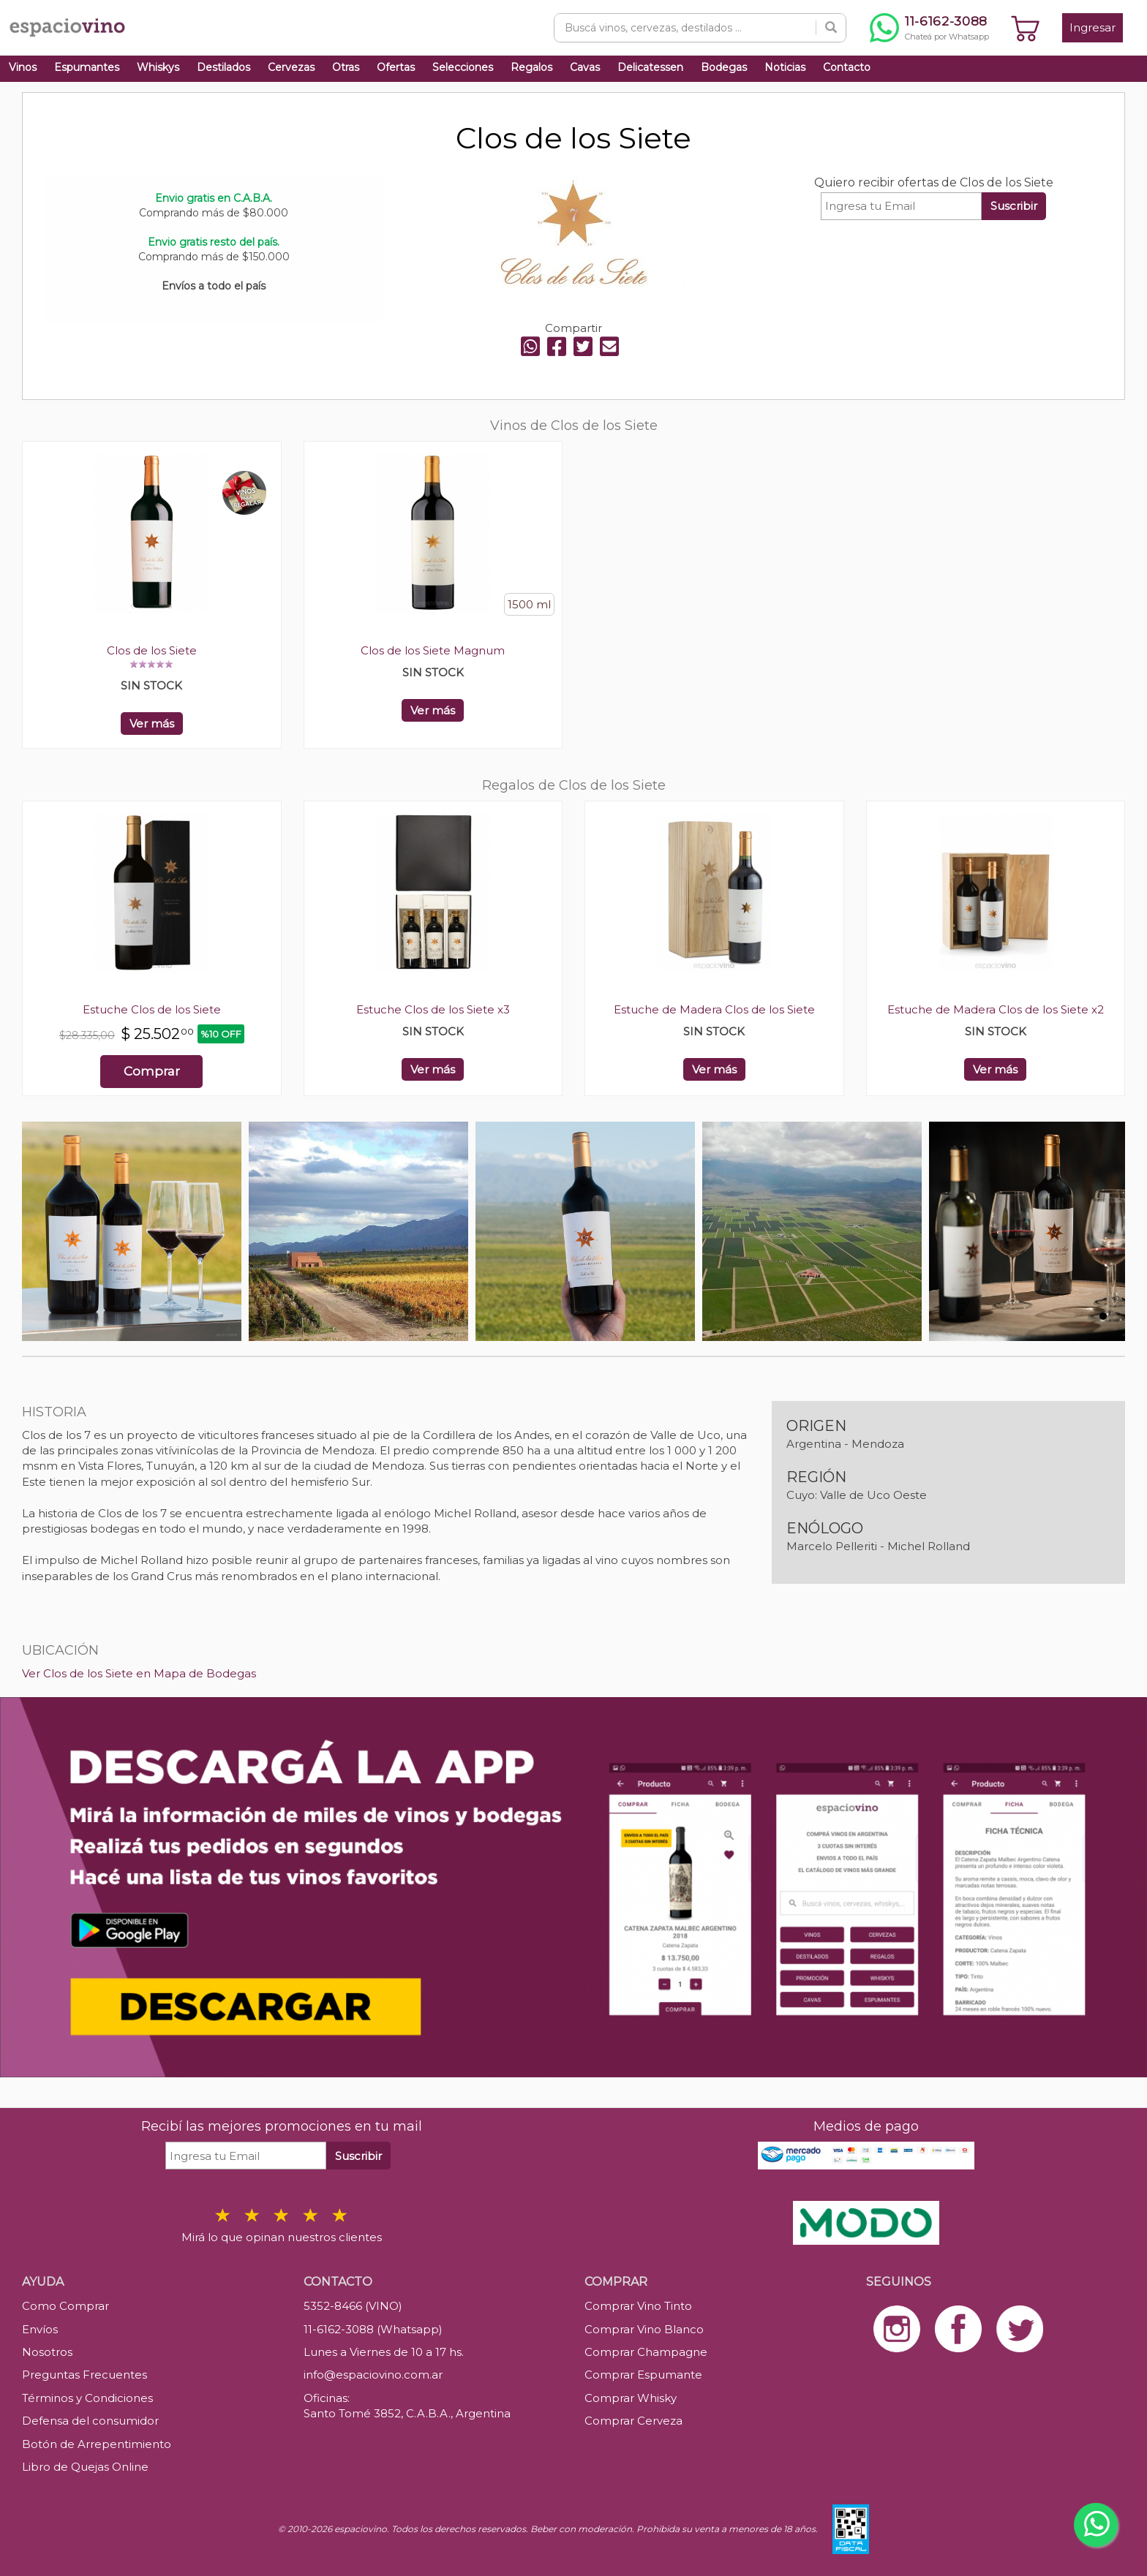  I want to click on Defensa del consumidor, so click(90, 2421).